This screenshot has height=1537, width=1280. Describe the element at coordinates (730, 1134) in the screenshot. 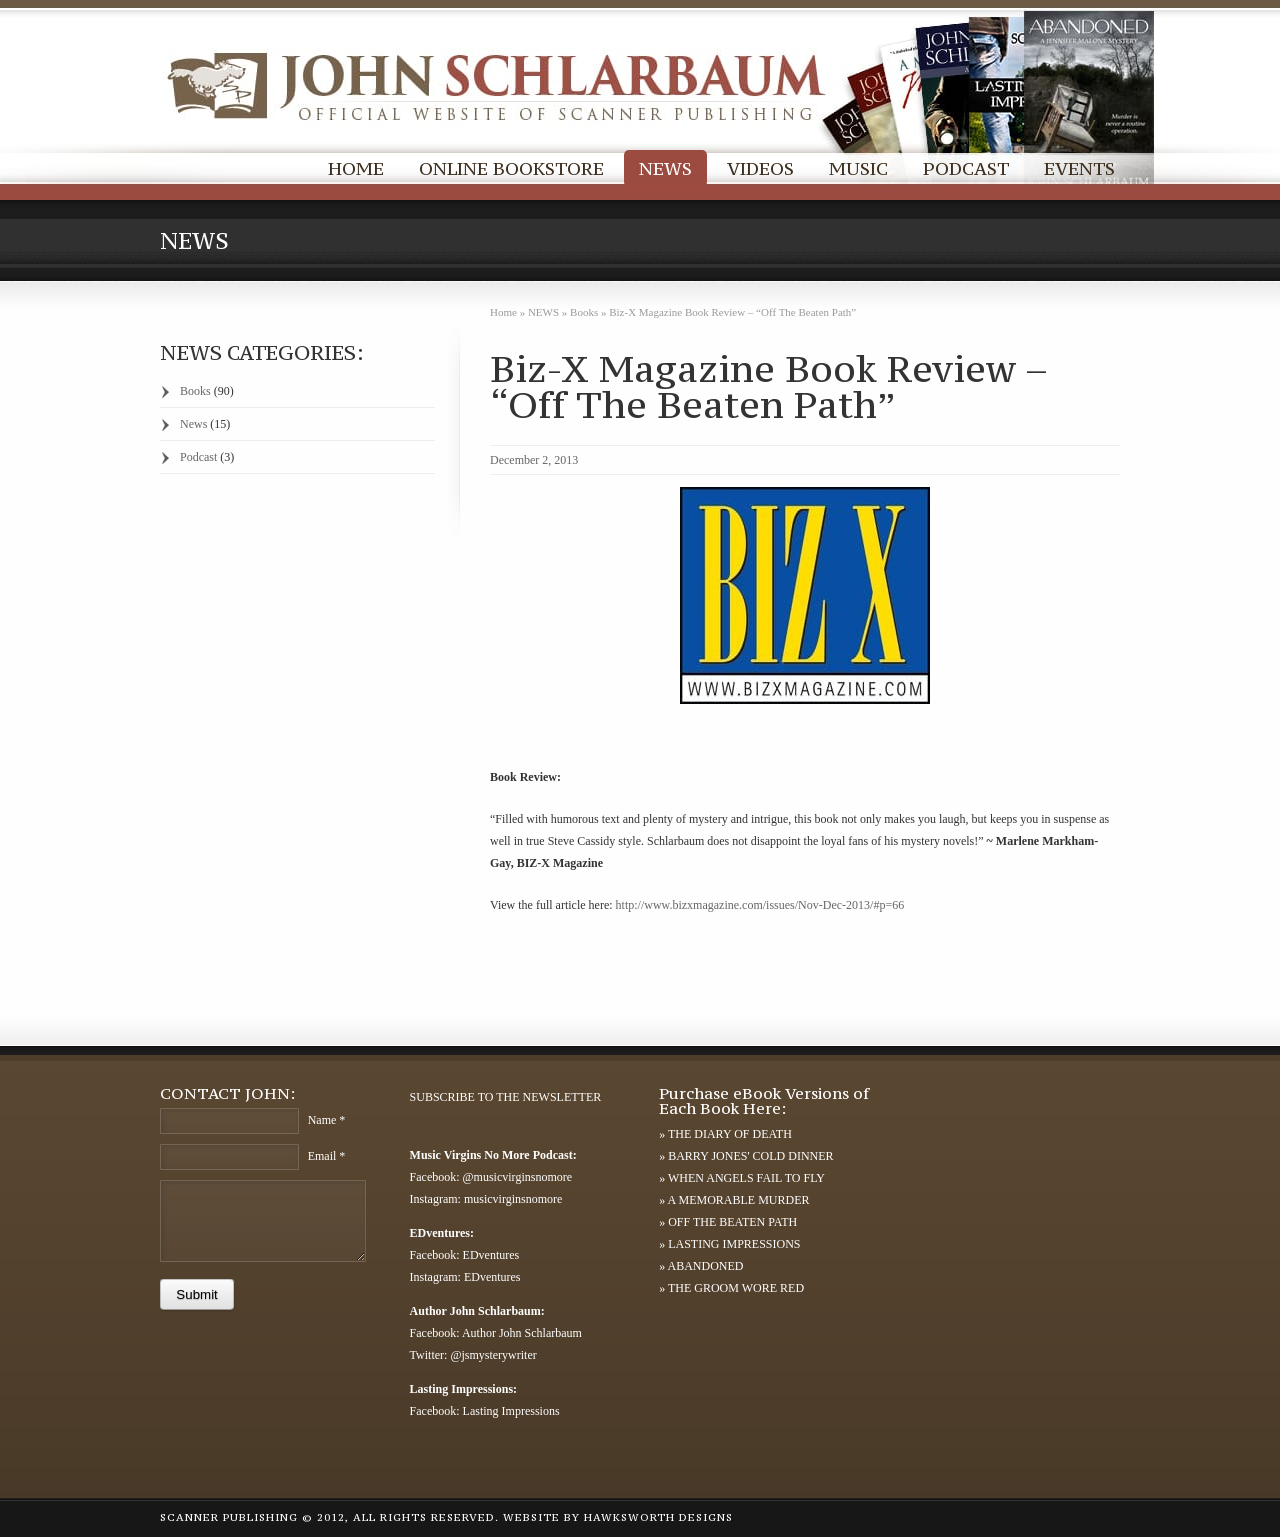

I see `THE DIARY OF DEATH` at that location.